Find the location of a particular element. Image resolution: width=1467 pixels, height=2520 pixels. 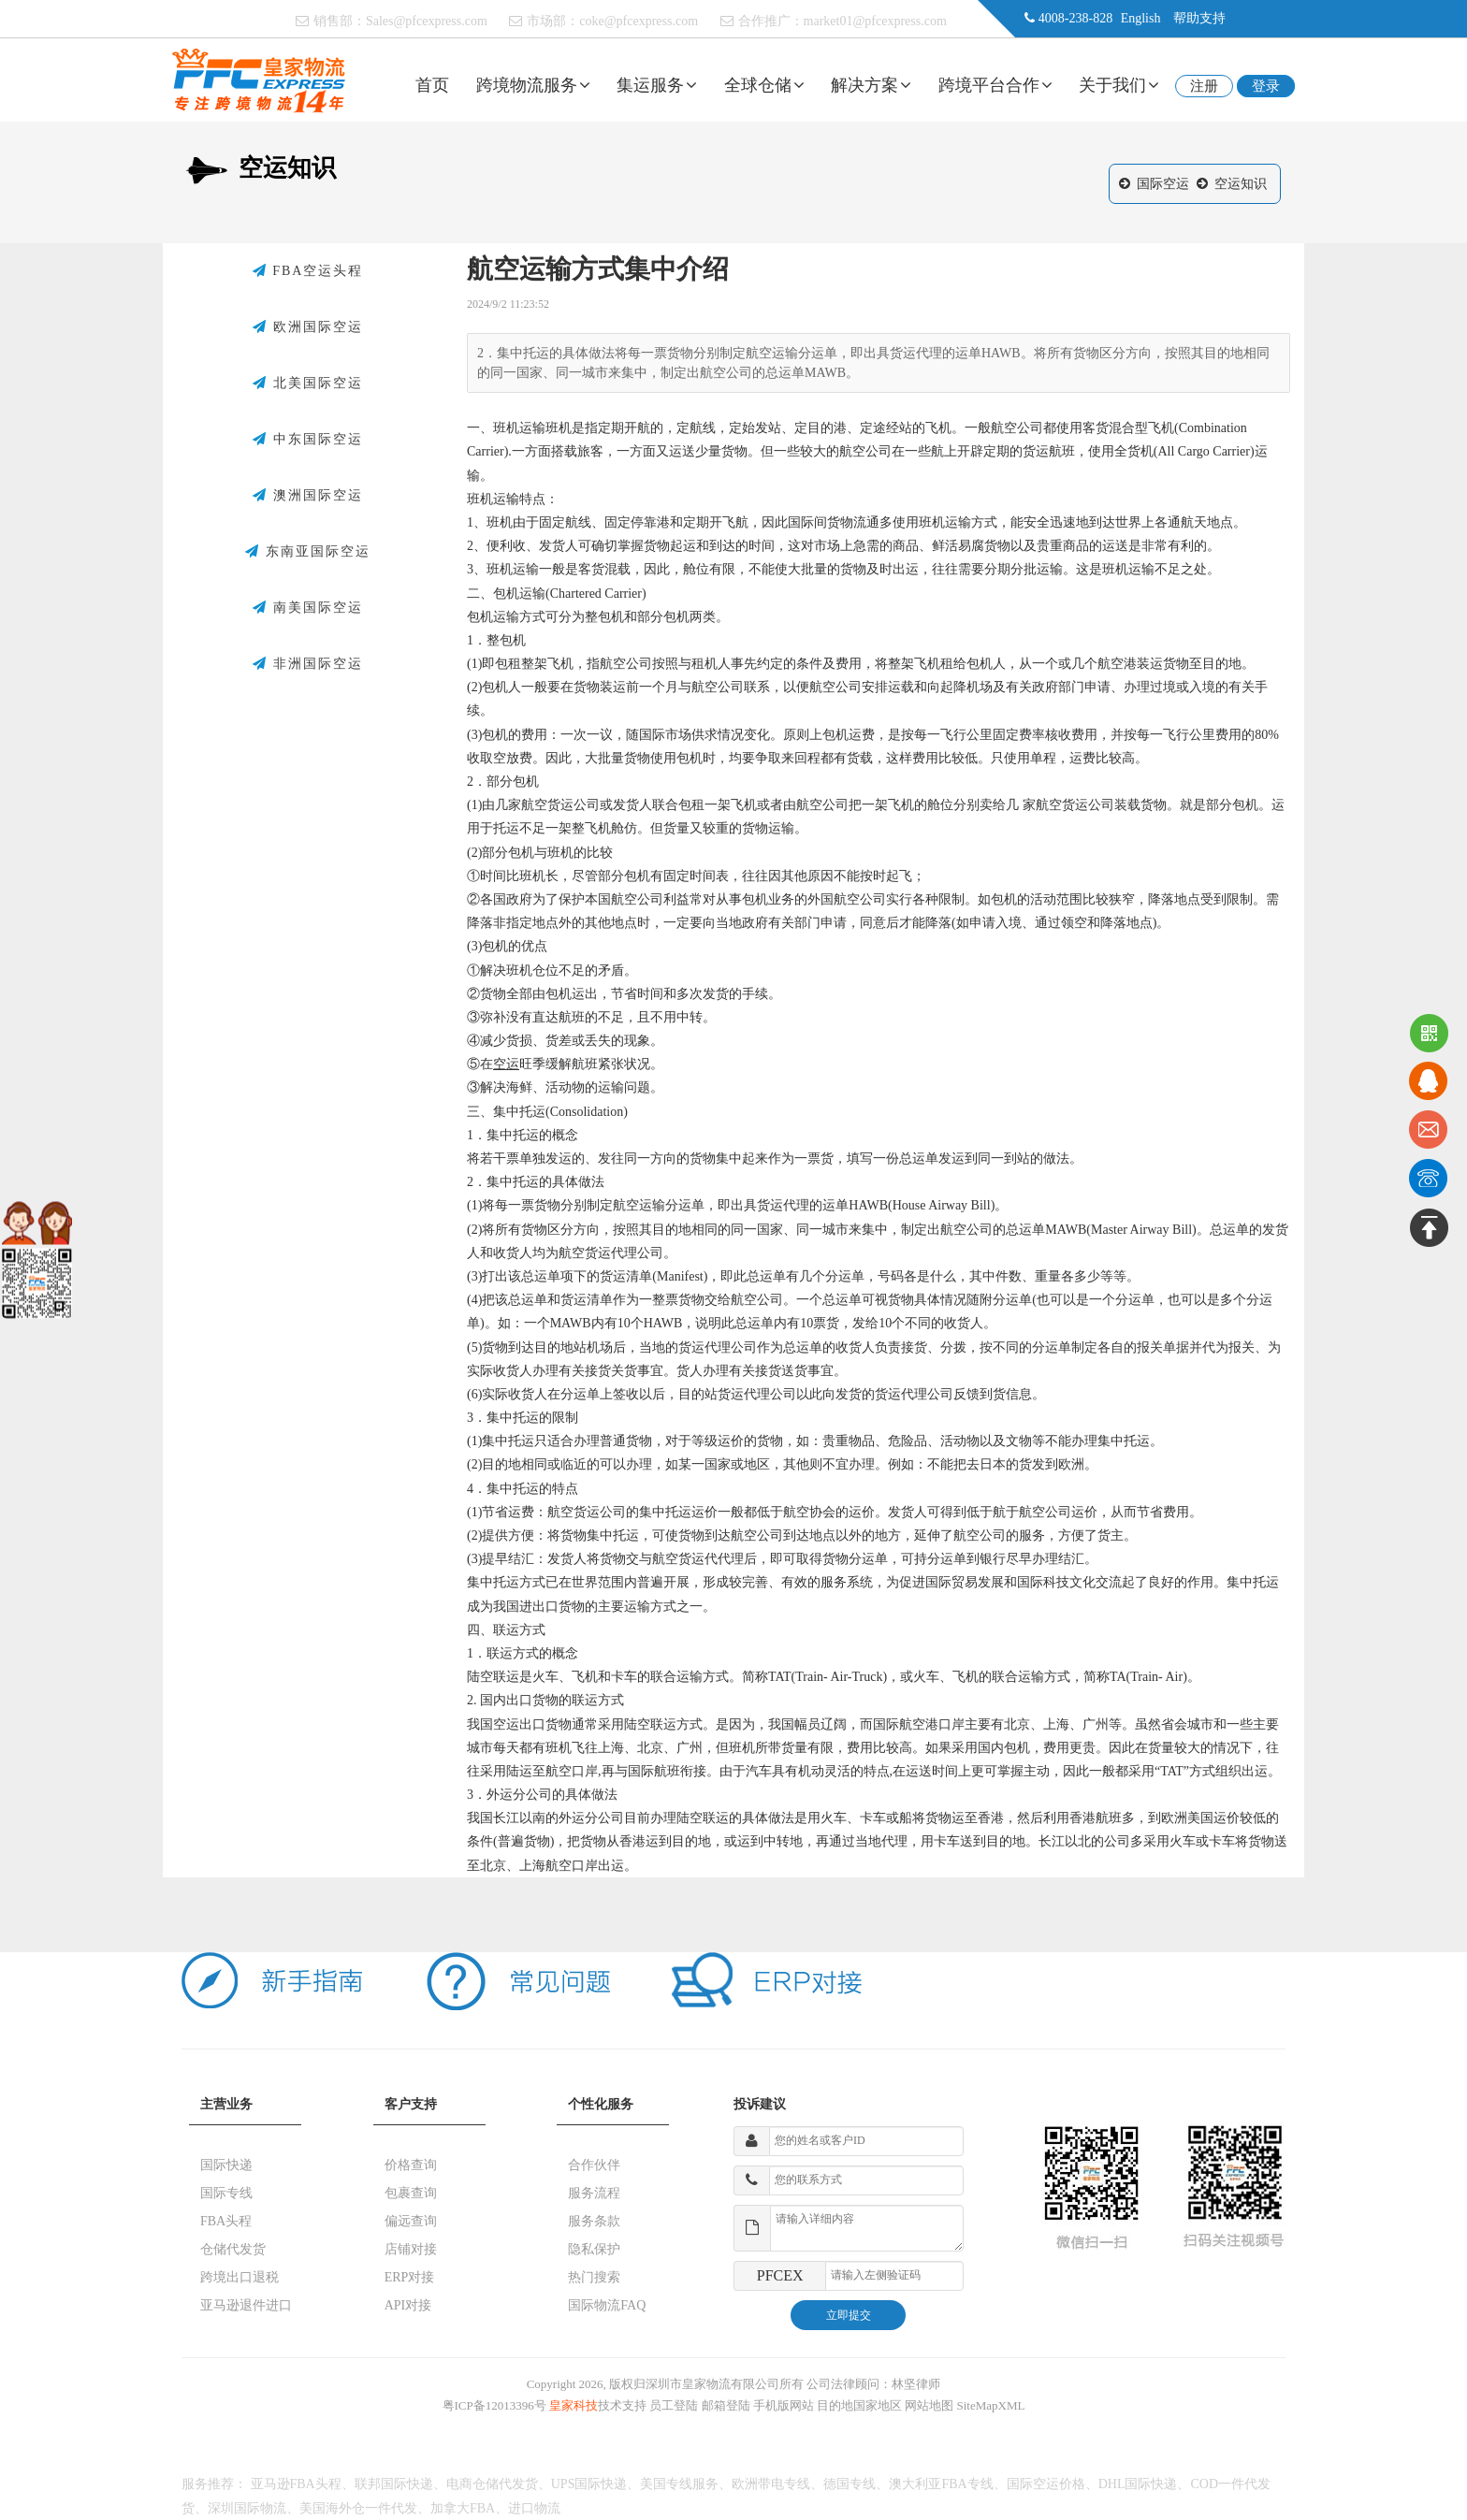

进口物流 is located at coordinates (534, 2508).